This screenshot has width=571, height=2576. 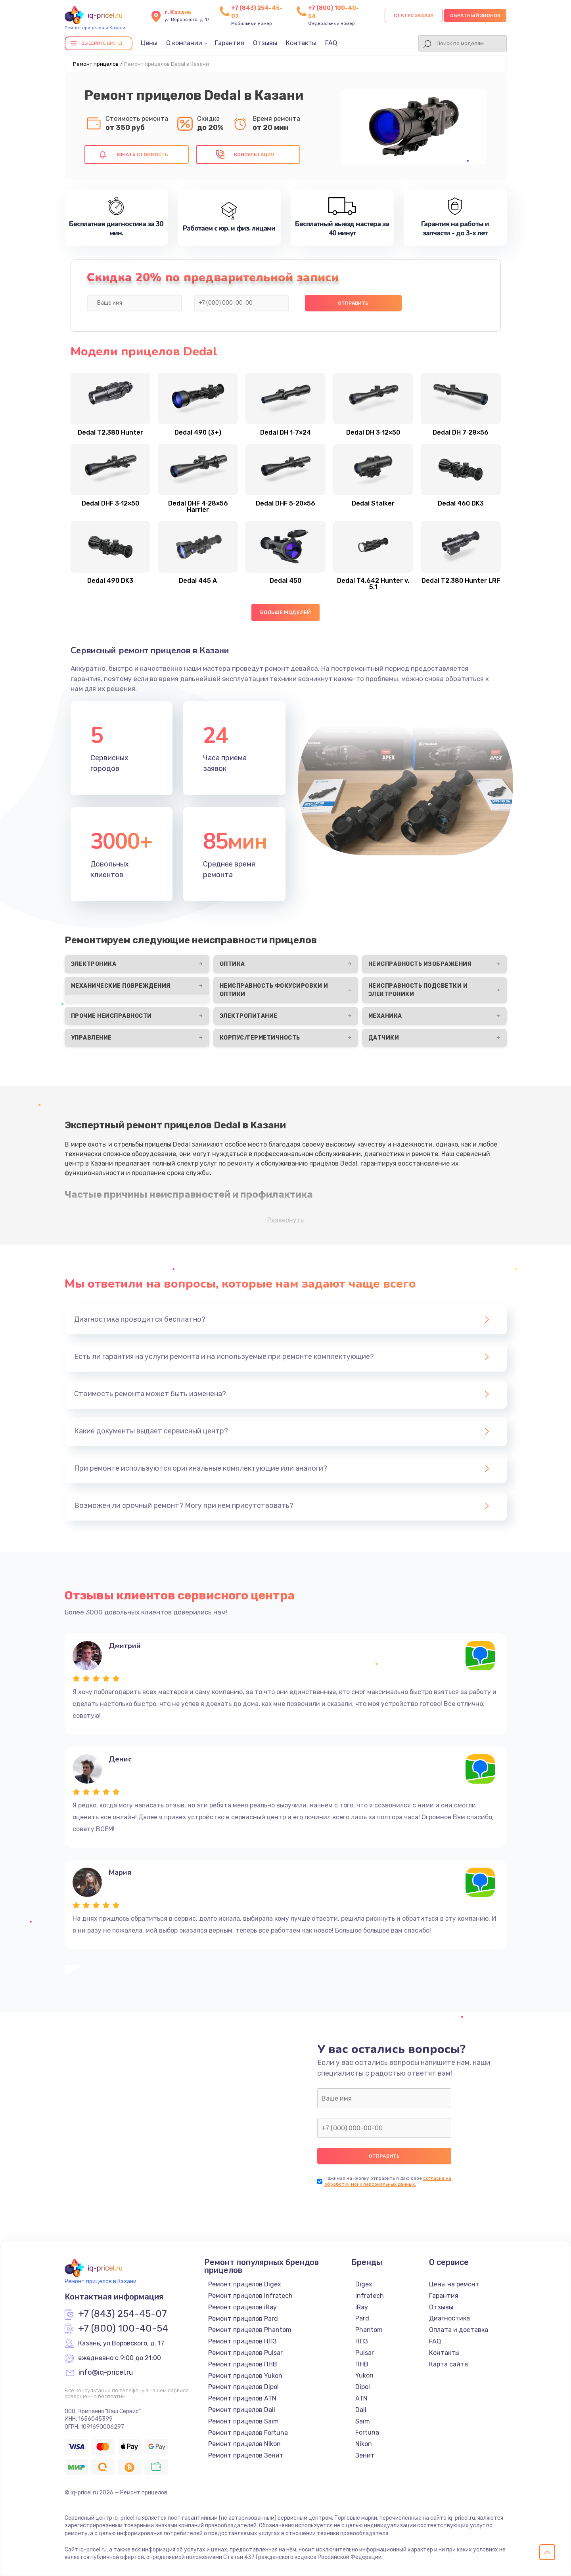 I want to click on FAQ, so click(x=331, y=43).